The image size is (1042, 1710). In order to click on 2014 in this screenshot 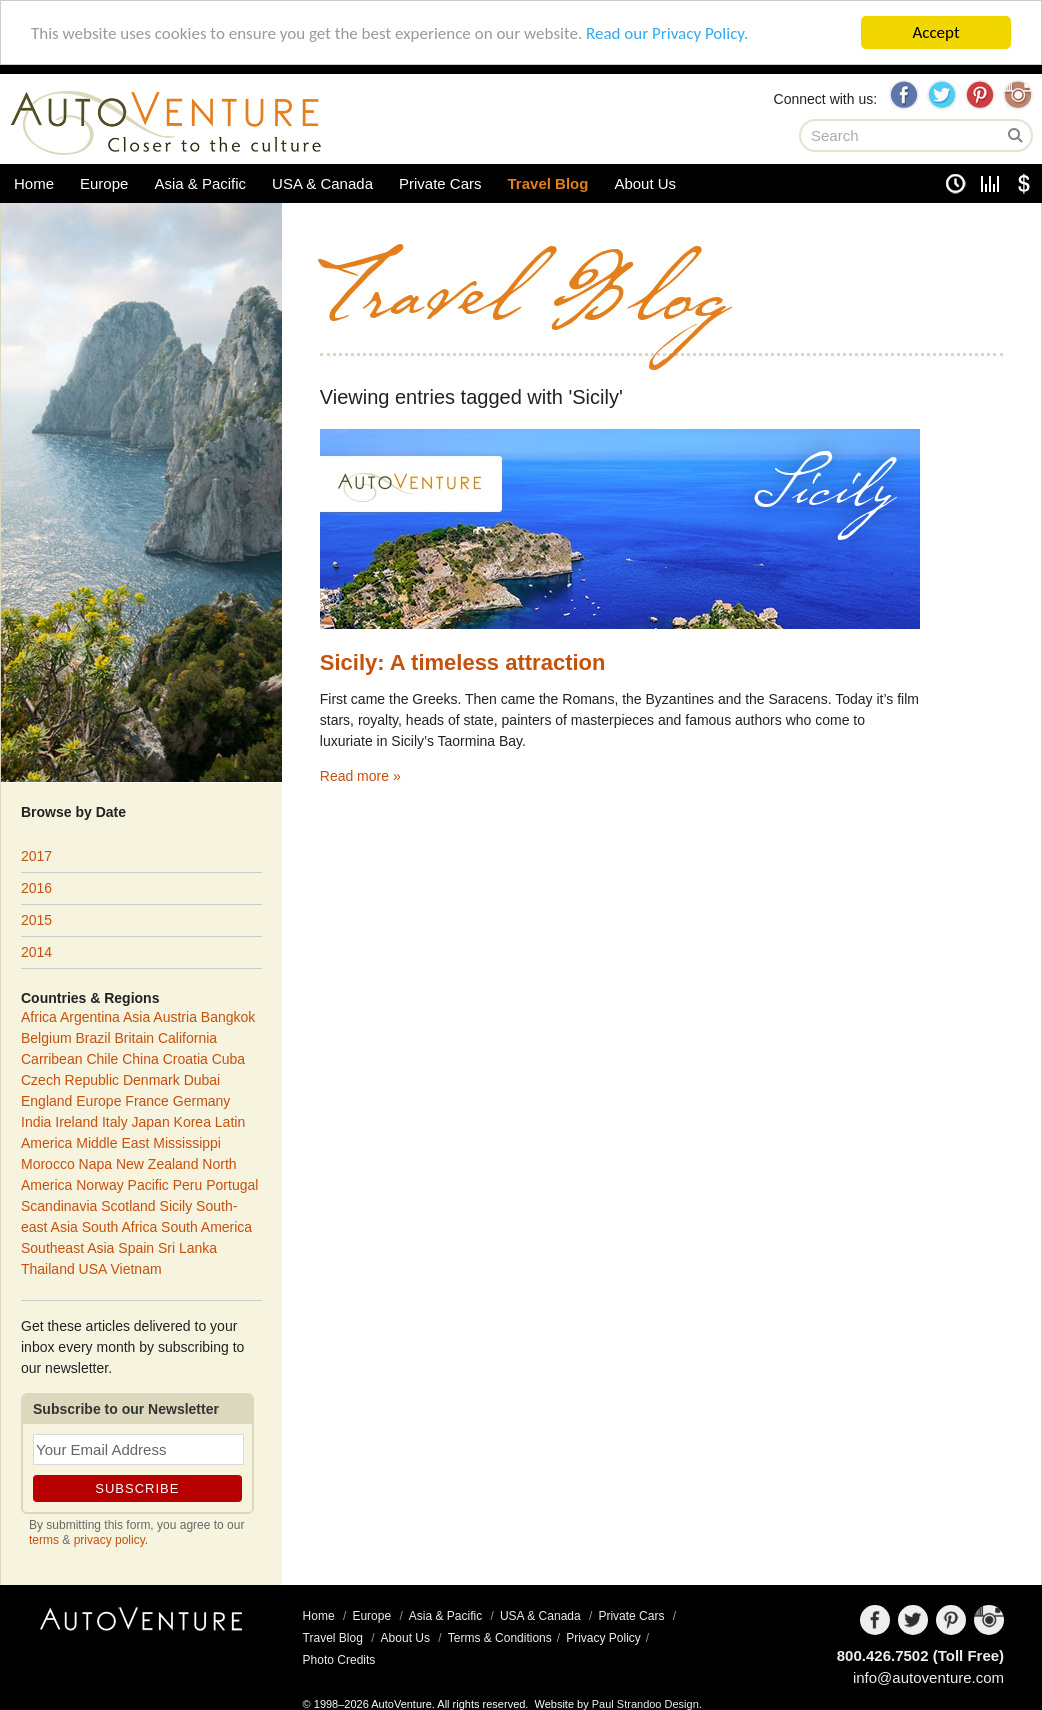, I will do `click(36, 952)`.